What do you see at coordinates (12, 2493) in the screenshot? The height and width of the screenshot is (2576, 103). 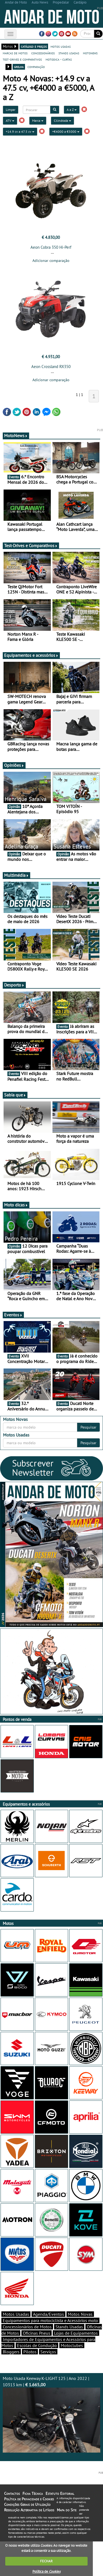 I see `Contactos` at bounding box center [12, 2493].